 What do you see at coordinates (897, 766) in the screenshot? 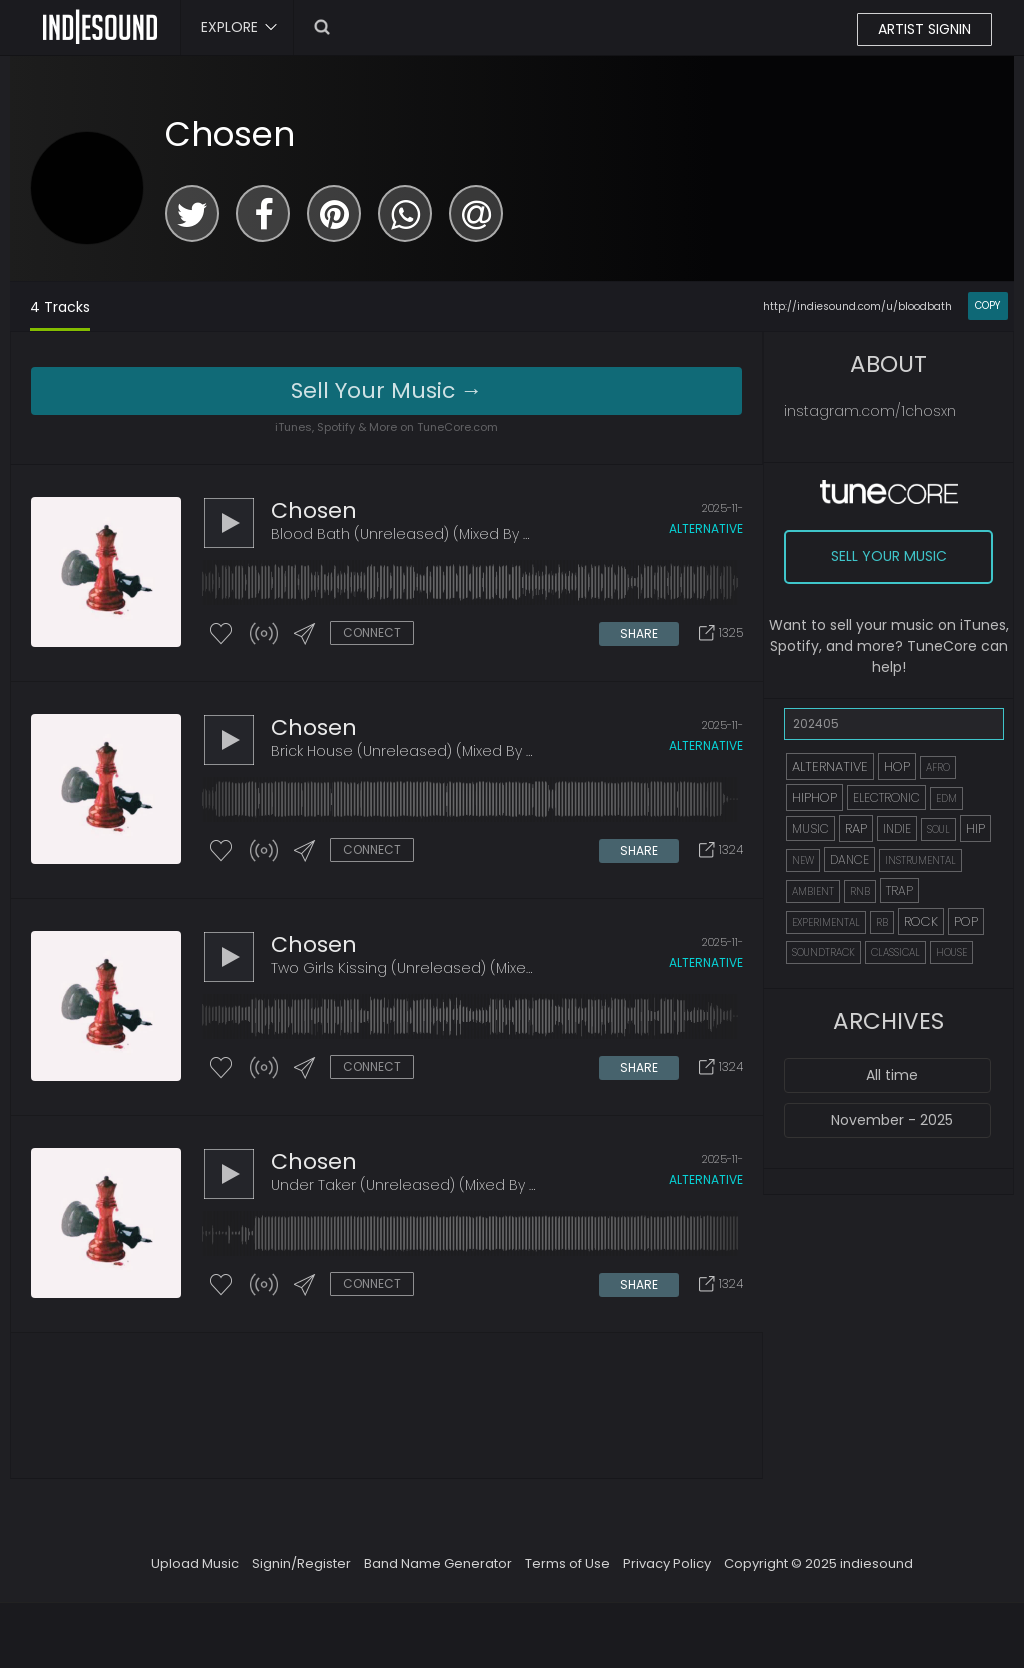
I see `HOP` at bounding box center [897, 766].